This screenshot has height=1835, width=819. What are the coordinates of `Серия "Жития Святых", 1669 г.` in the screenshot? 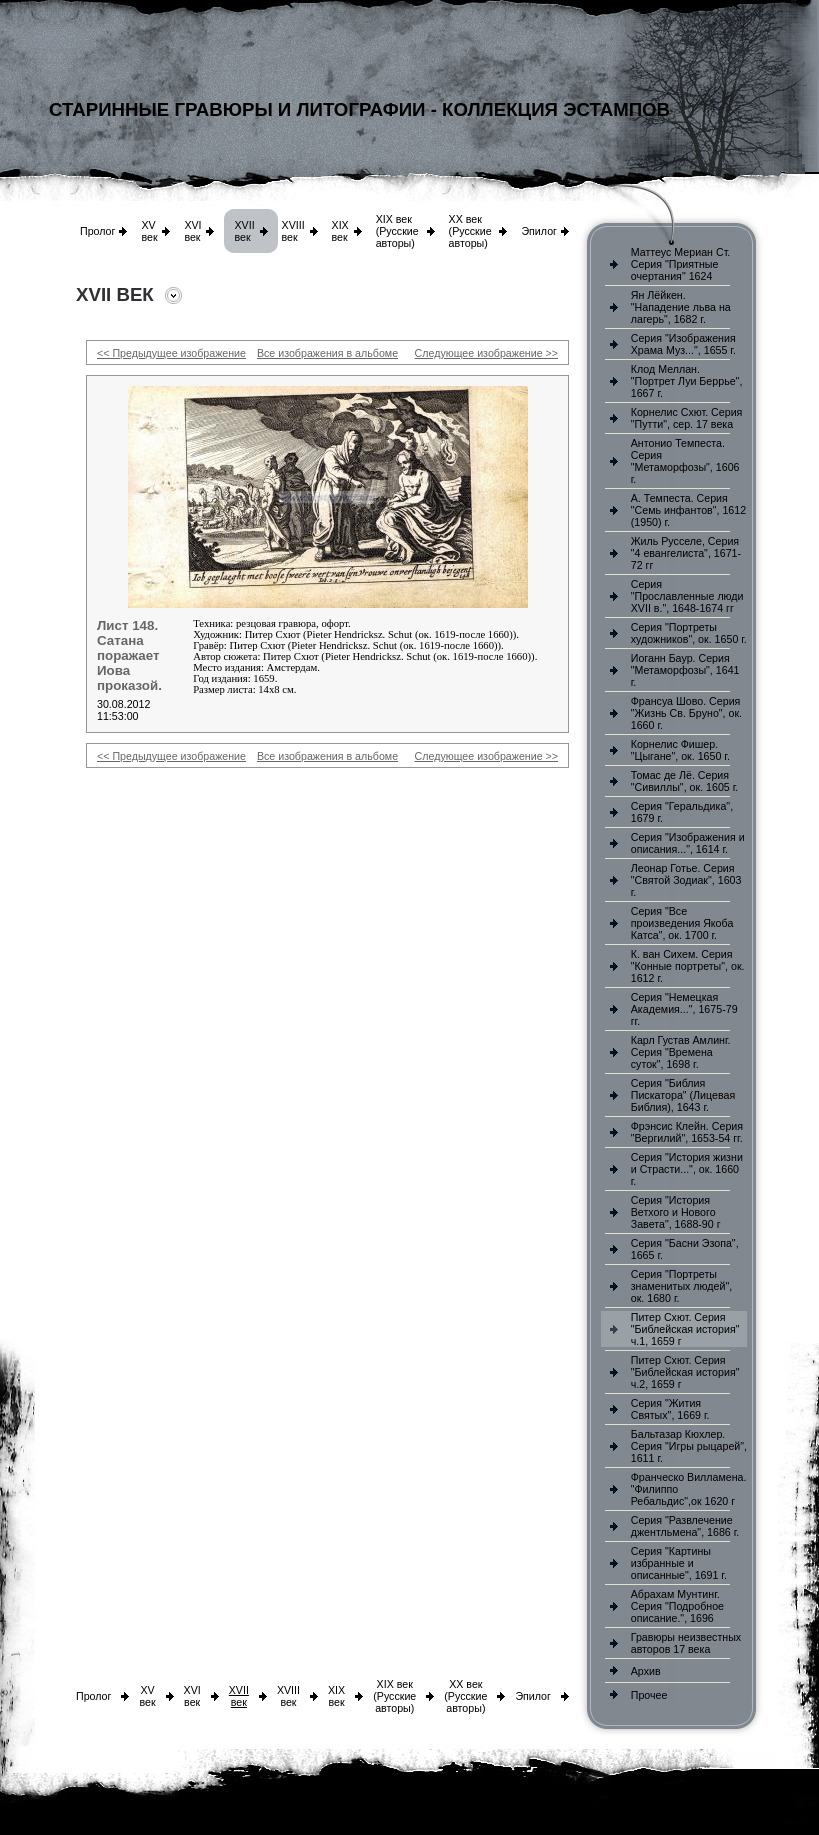 It's located at (670, 1409).